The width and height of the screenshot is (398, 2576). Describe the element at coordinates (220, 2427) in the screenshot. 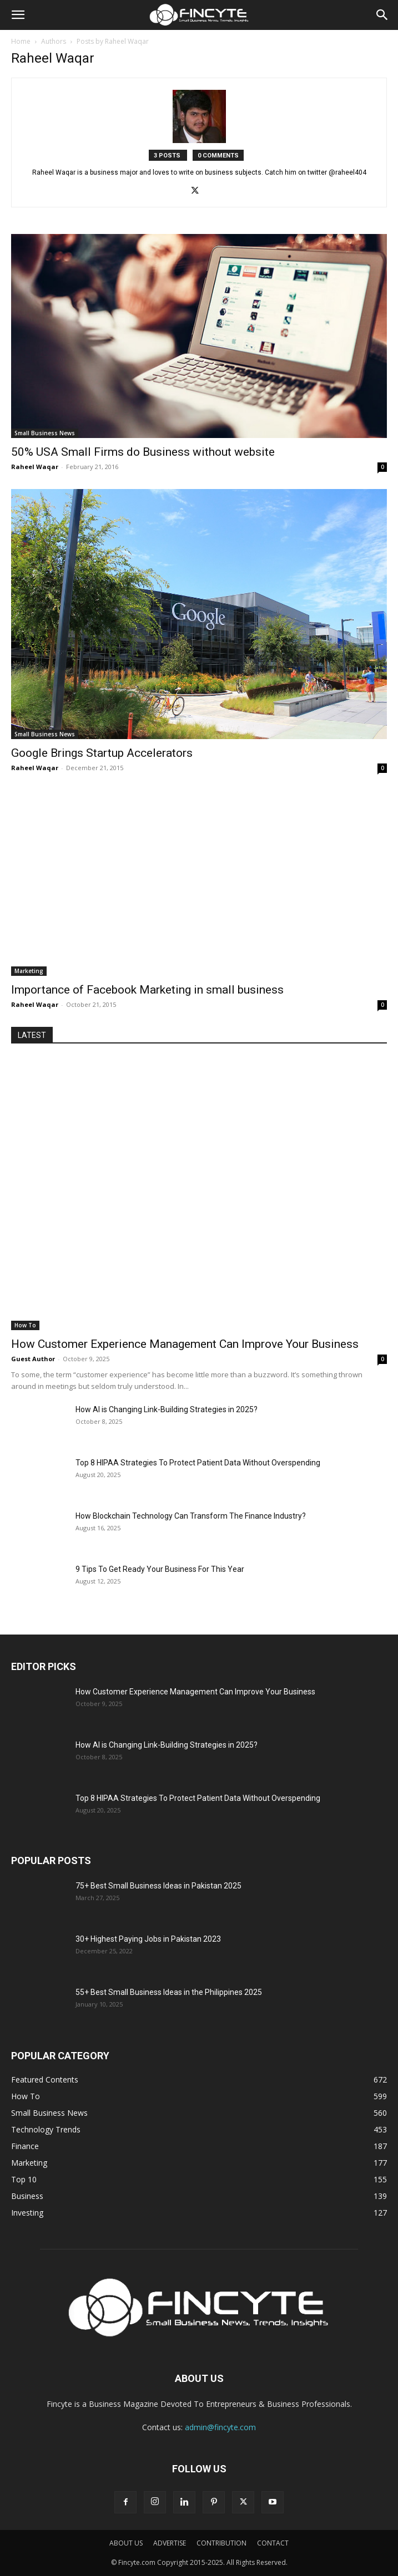

I see `admin@fincyte.com` at that location.